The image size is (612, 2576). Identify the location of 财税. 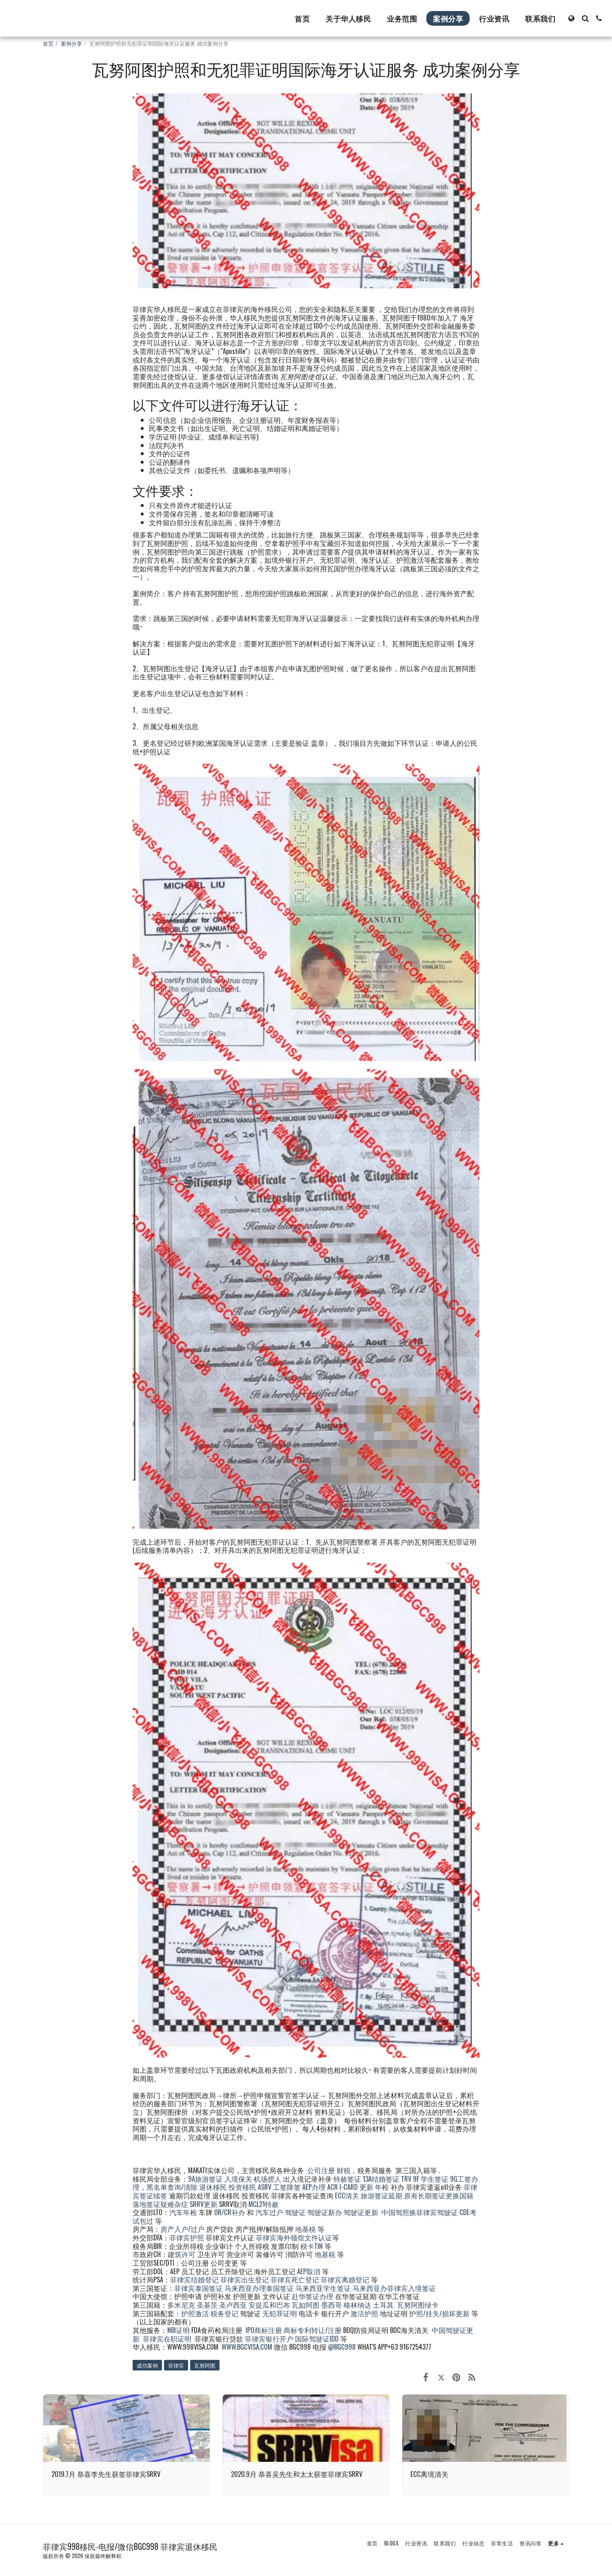
(343, 2170).